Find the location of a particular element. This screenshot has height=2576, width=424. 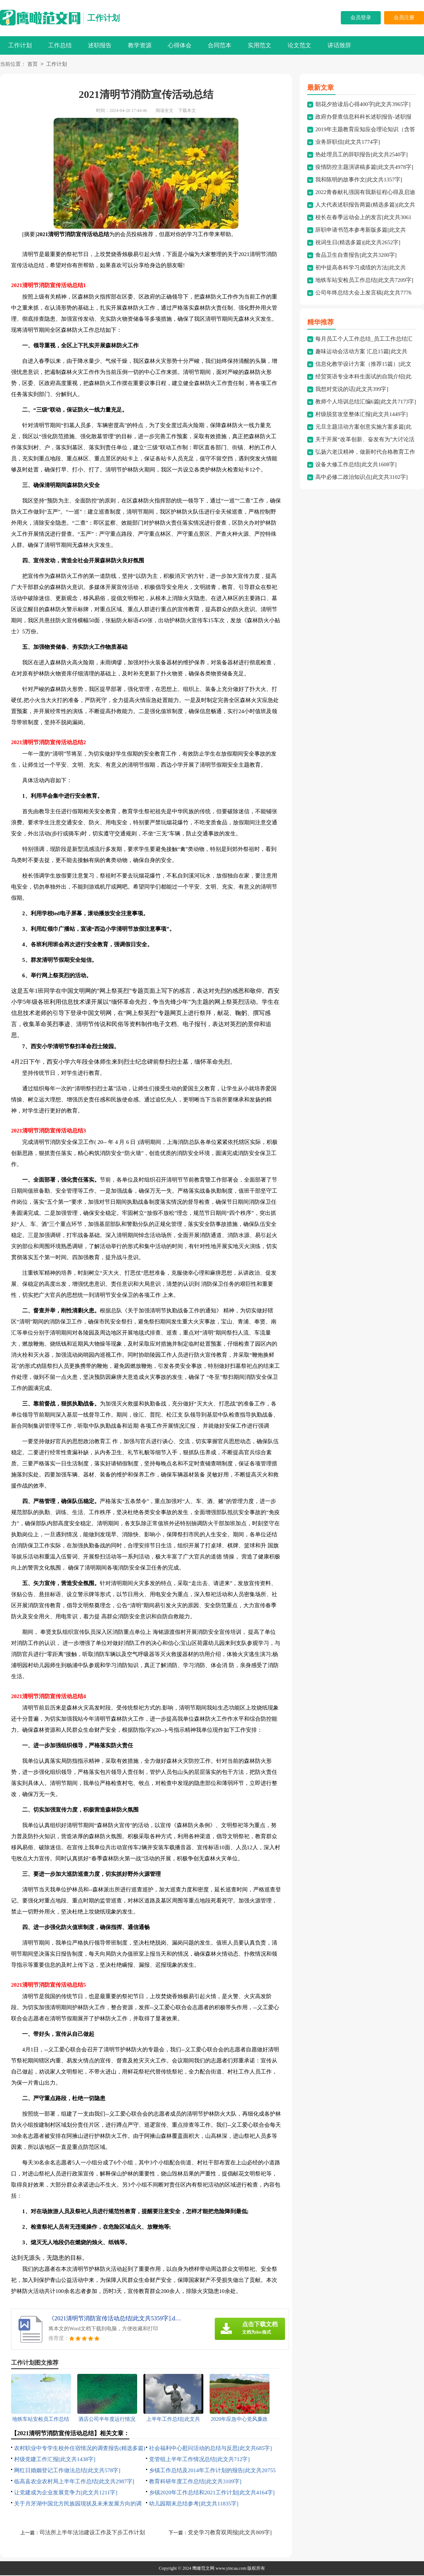

设备大修工作总结[此文共1608字] is located at coordinates (356, 465).